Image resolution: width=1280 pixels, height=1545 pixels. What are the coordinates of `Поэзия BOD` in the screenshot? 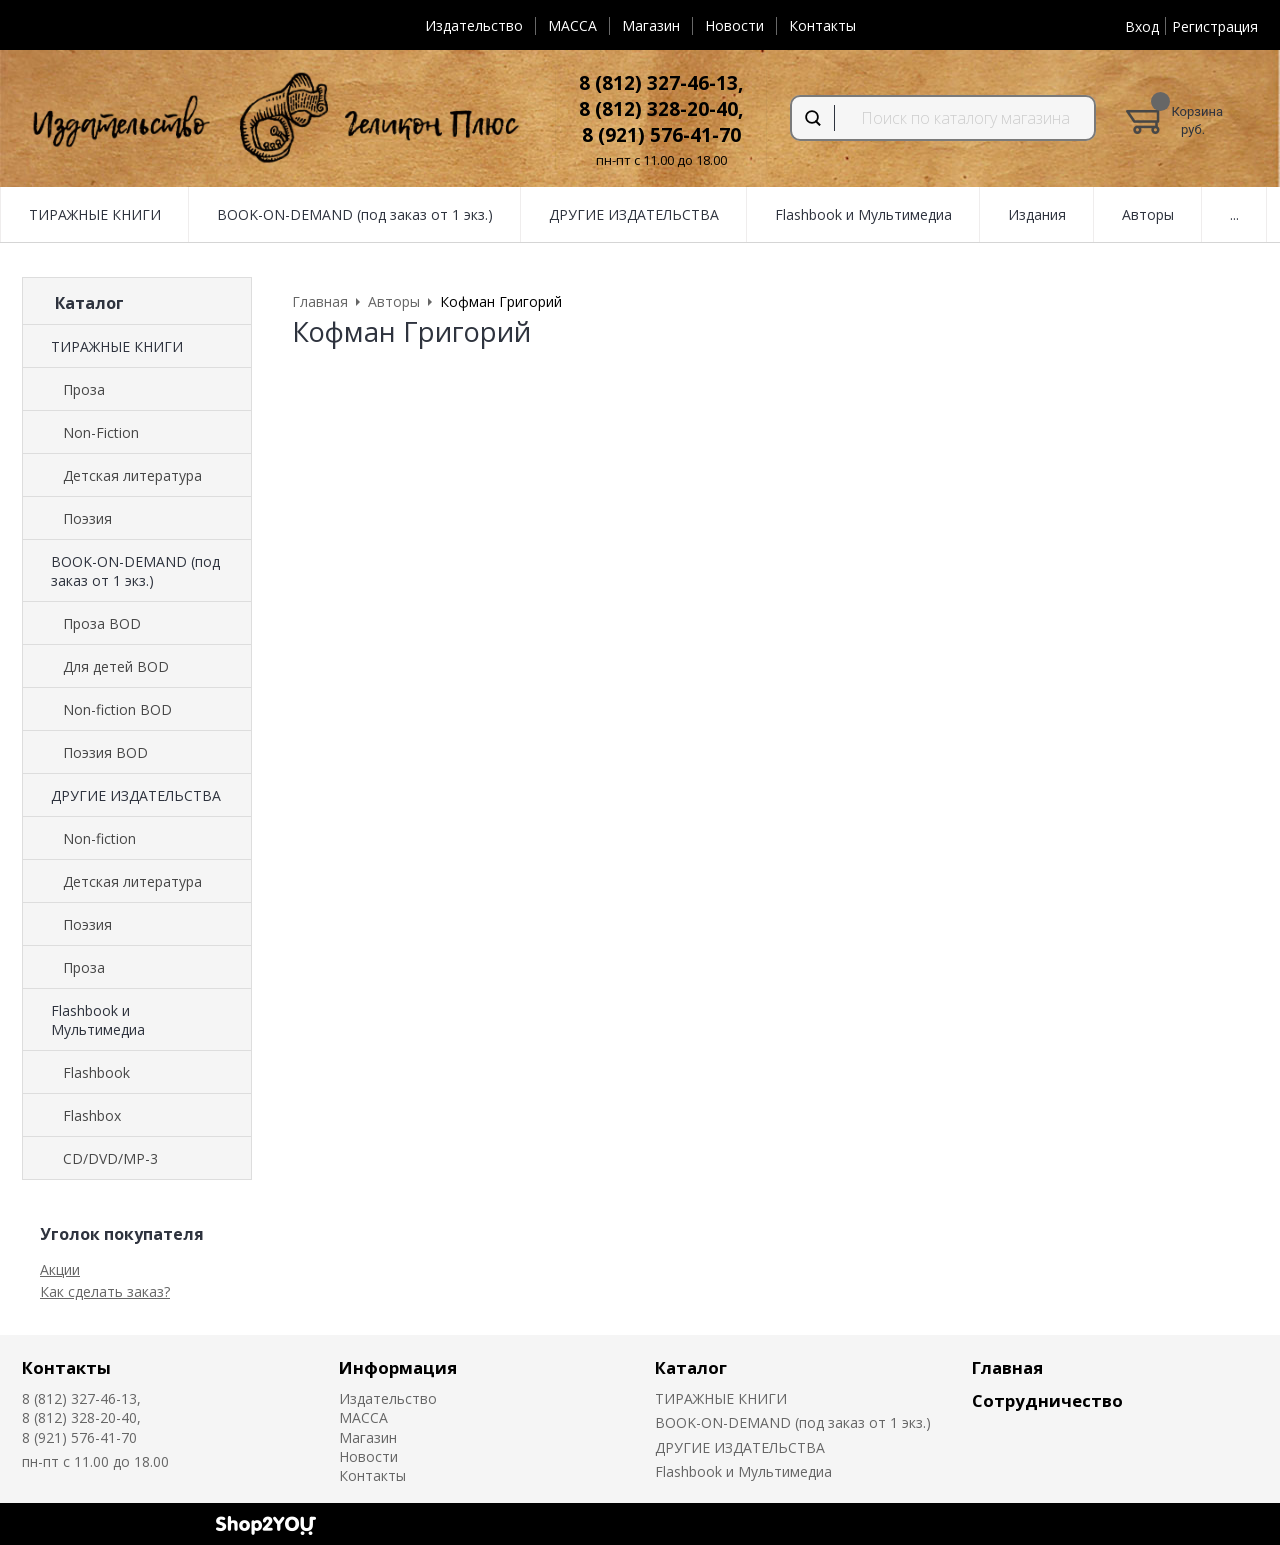 It's located at (105, 752).